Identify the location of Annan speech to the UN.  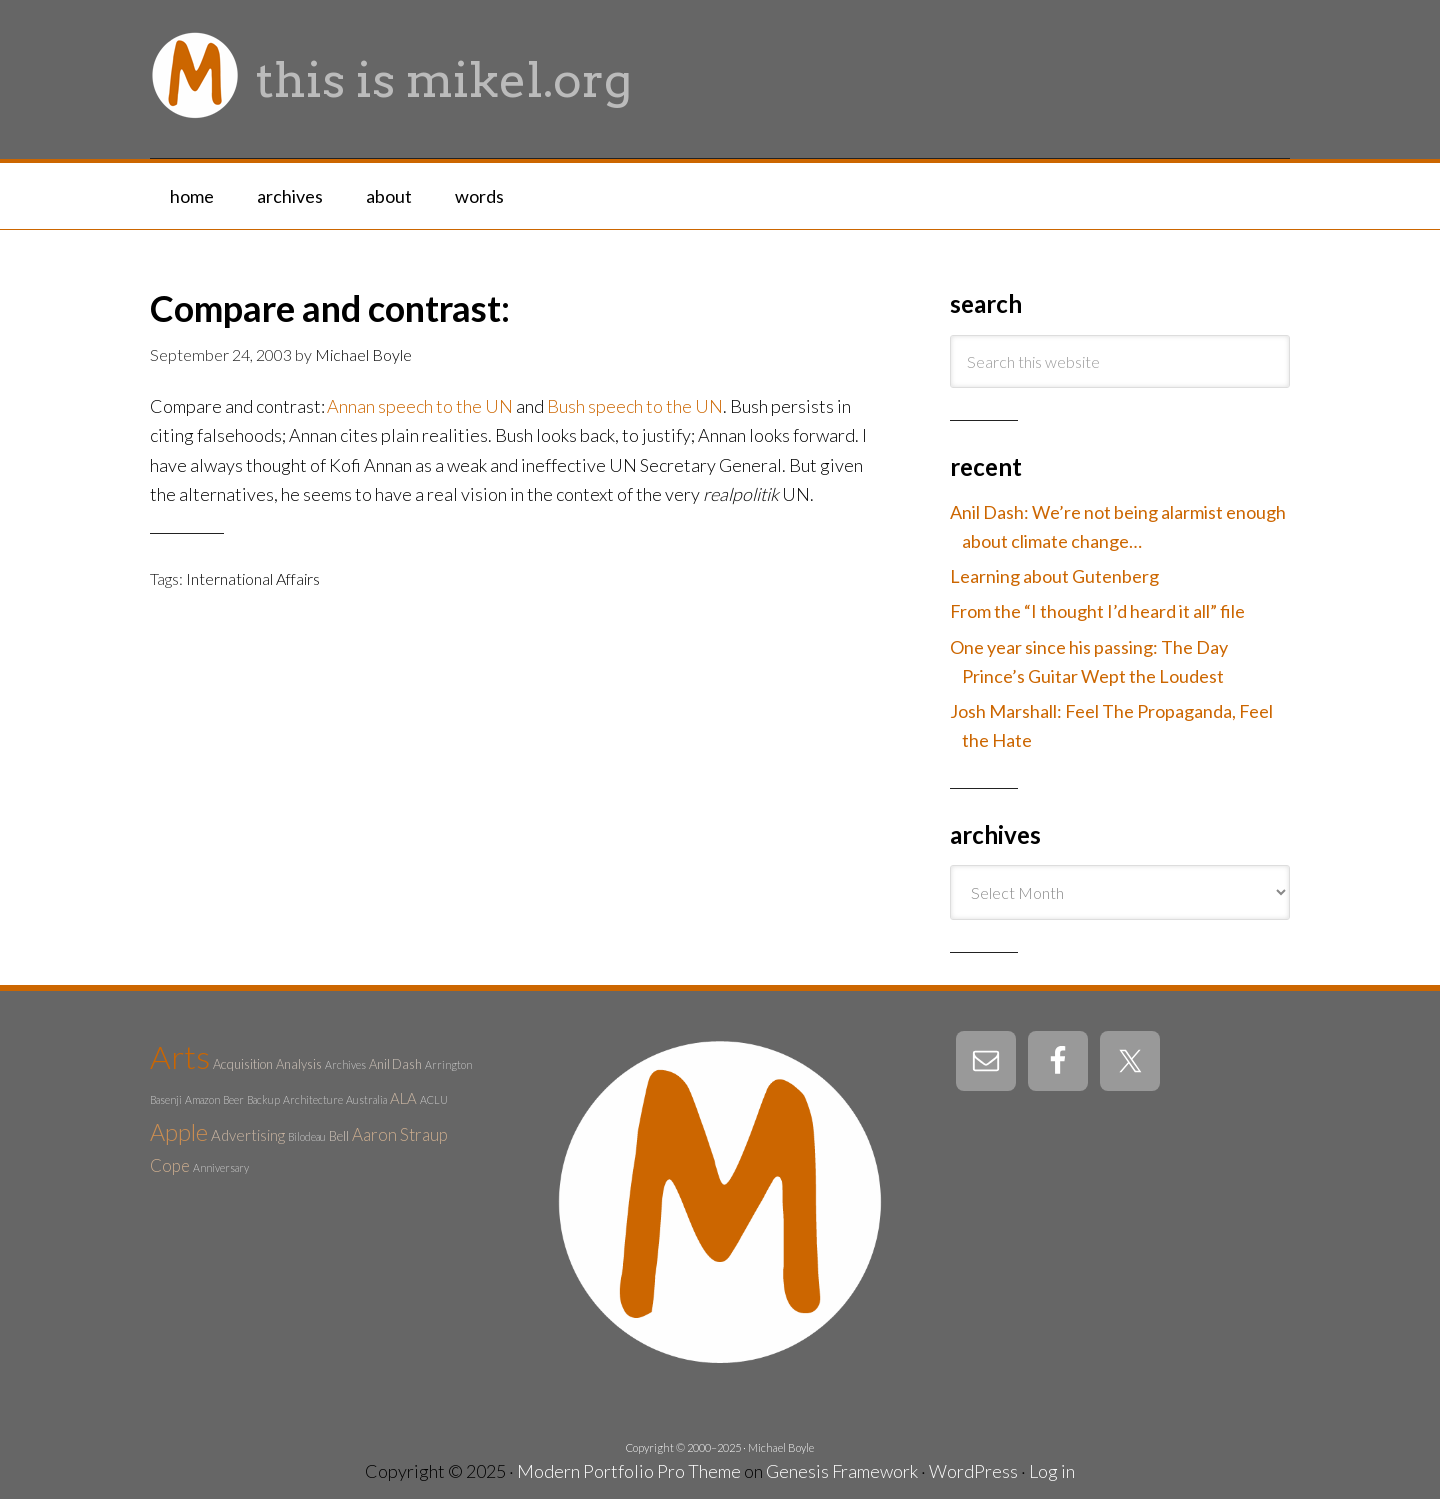
(420, 406).